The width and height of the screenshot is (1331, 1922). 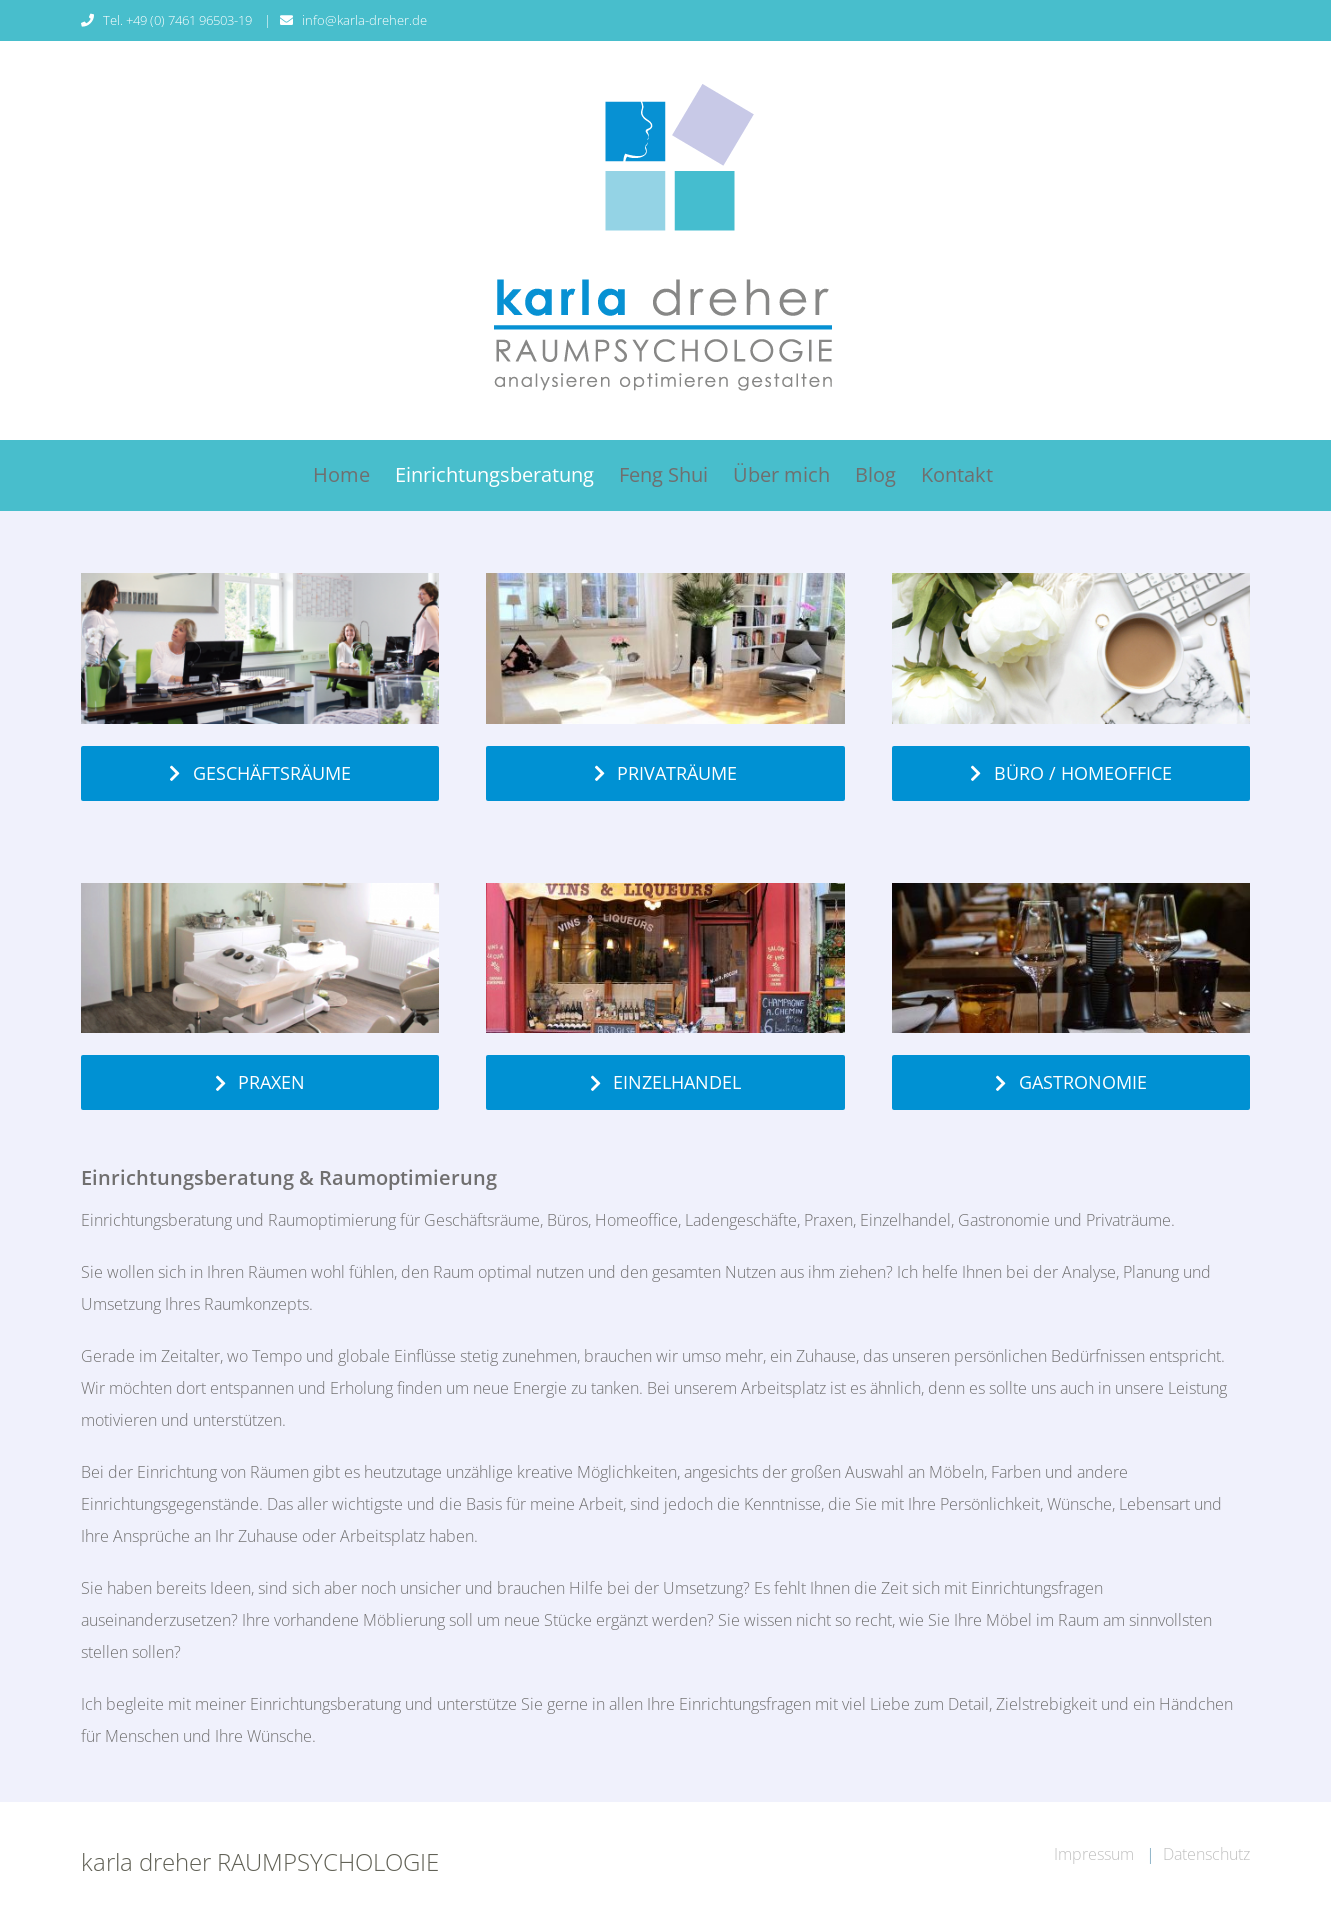 I want to click on Datenschutz, so click(x=1206, y=1854).